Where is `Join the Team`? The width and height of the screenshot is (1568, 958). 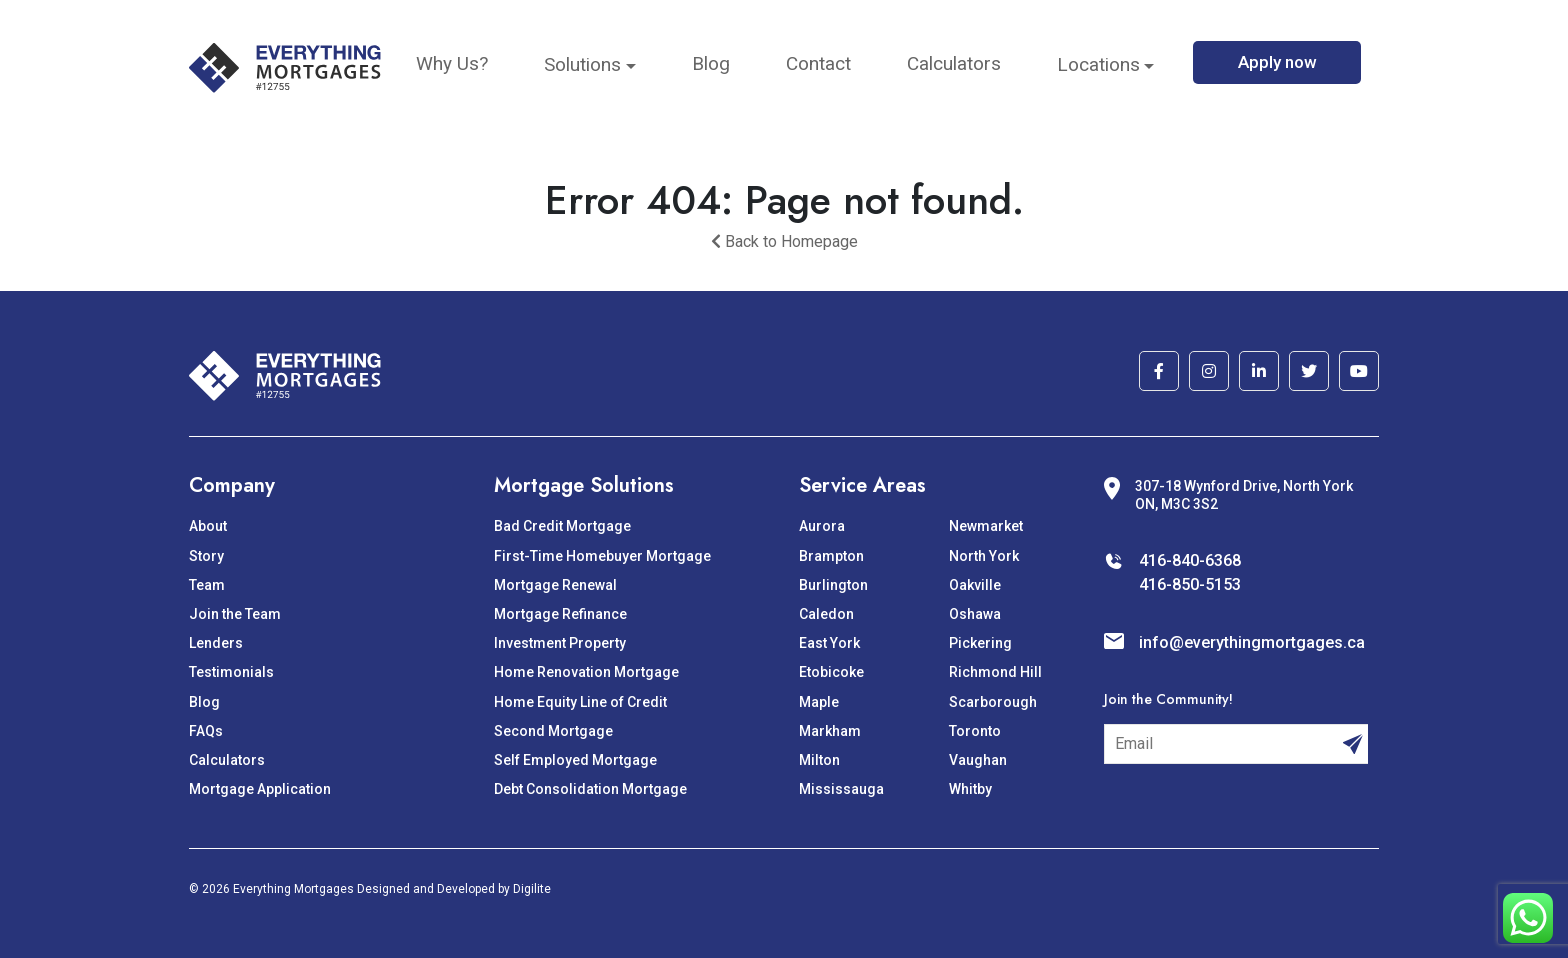 Join the Team is located at coordinates (235, 614).